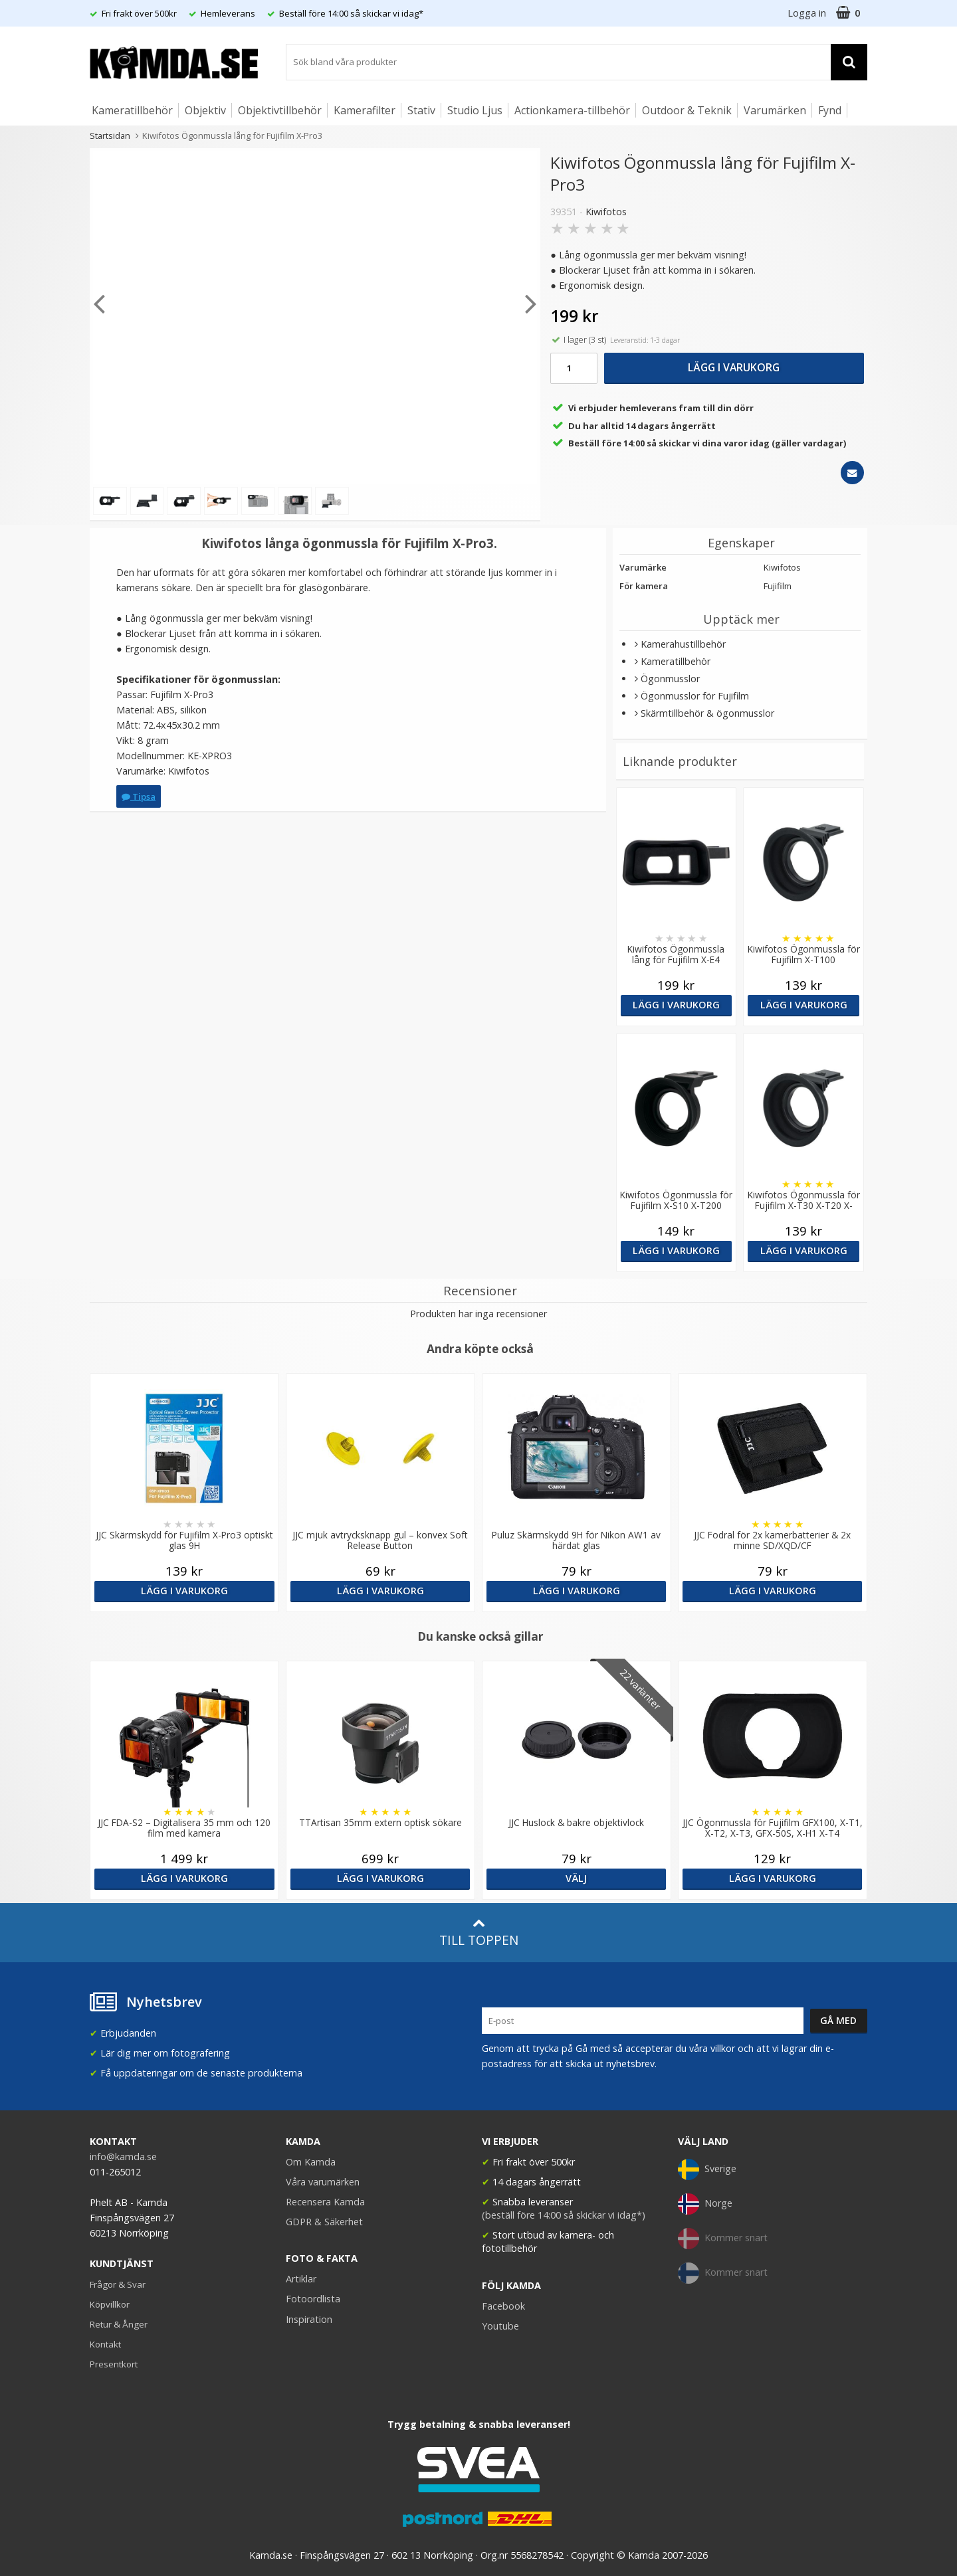  I want to click on Outdoor & Teknik, so click(687, 110).